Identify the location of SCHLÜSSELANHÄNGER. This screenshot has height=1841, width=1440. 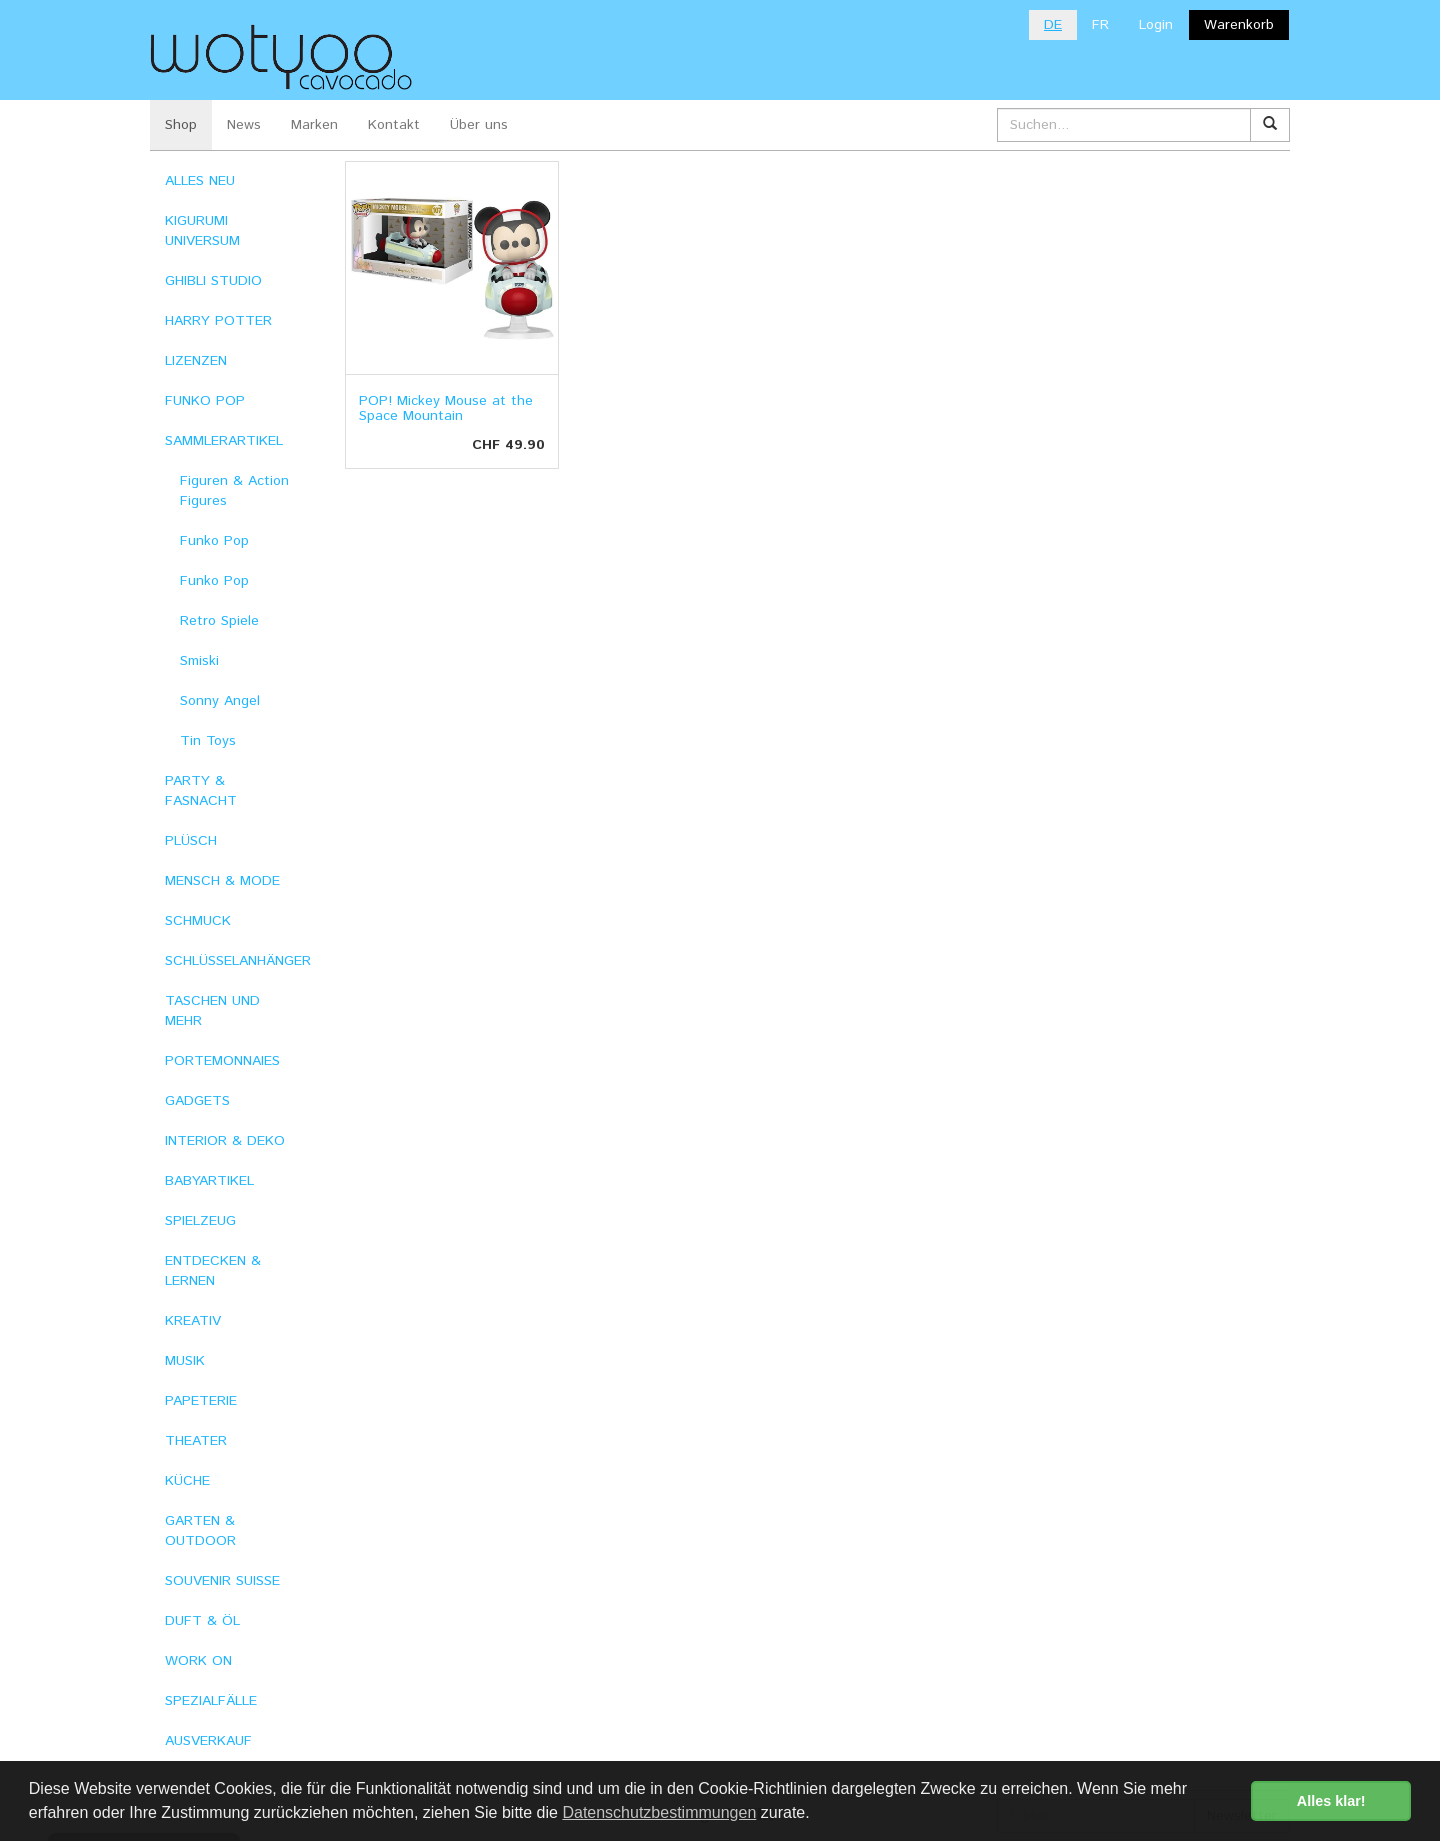
(238, 961).